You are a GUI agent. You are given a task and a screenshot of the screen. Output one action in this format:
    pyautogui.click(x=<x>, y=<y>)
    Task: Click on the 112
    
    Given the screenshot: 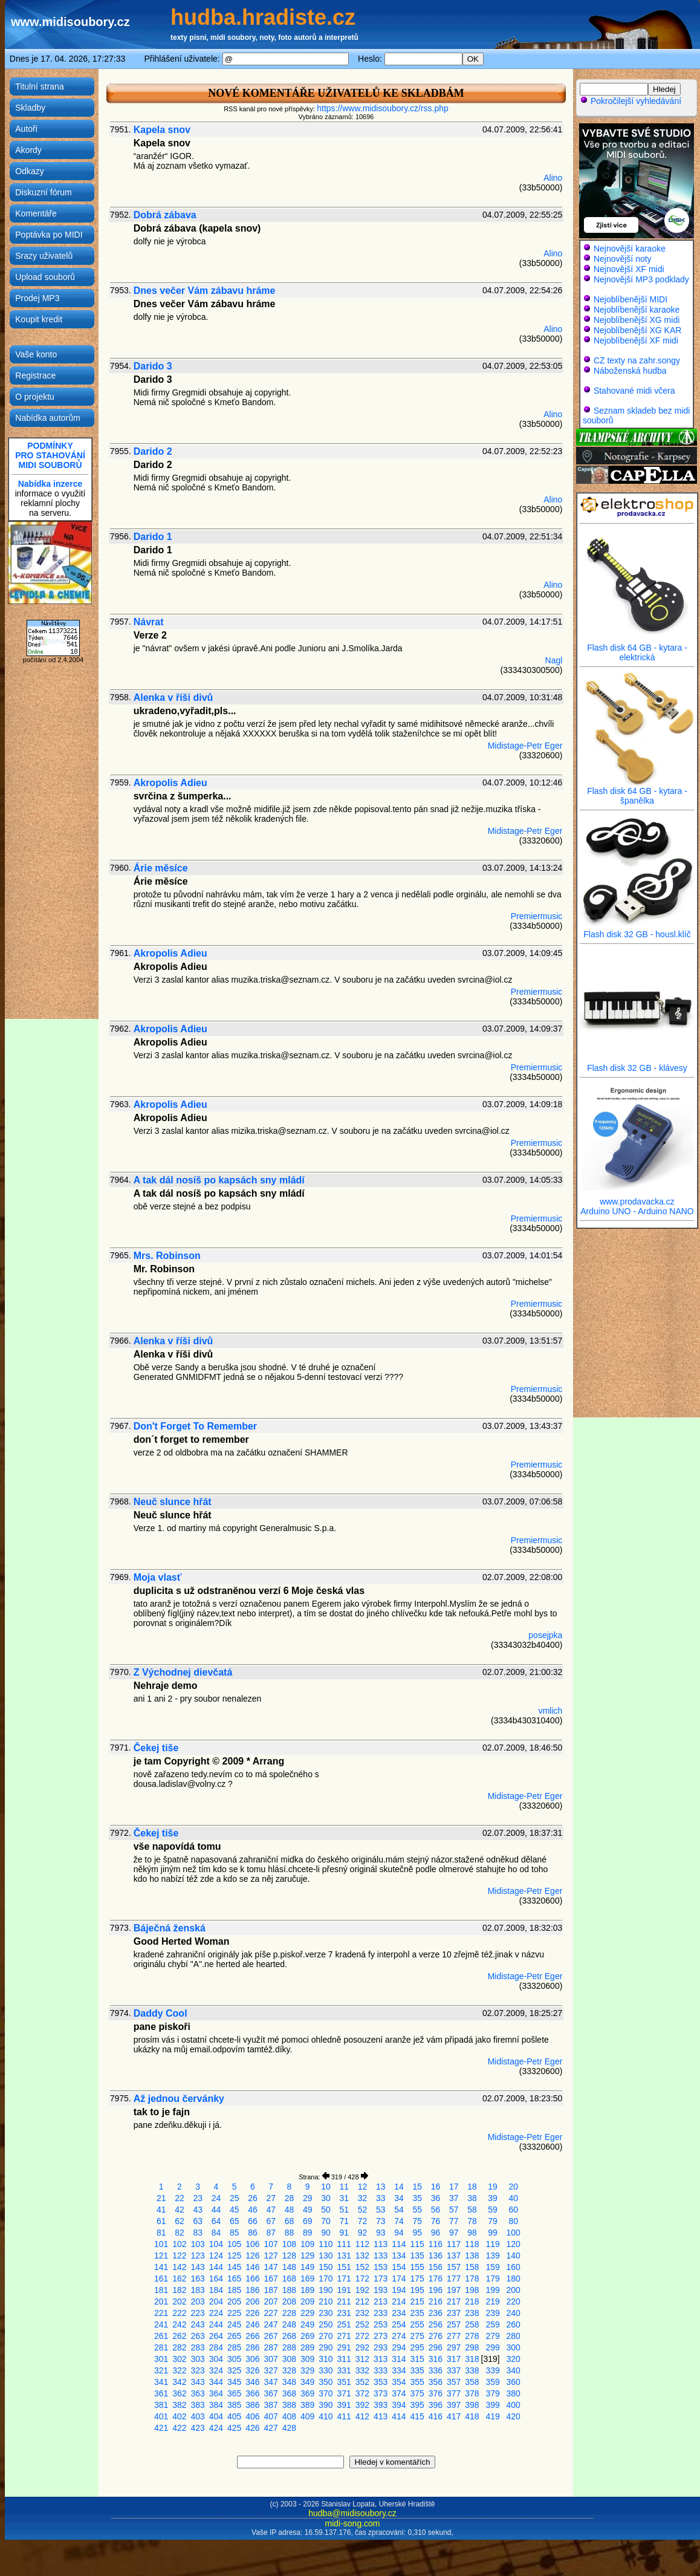 What is the action you would take?
    pyautogui.click(x=362, y=2244)
    